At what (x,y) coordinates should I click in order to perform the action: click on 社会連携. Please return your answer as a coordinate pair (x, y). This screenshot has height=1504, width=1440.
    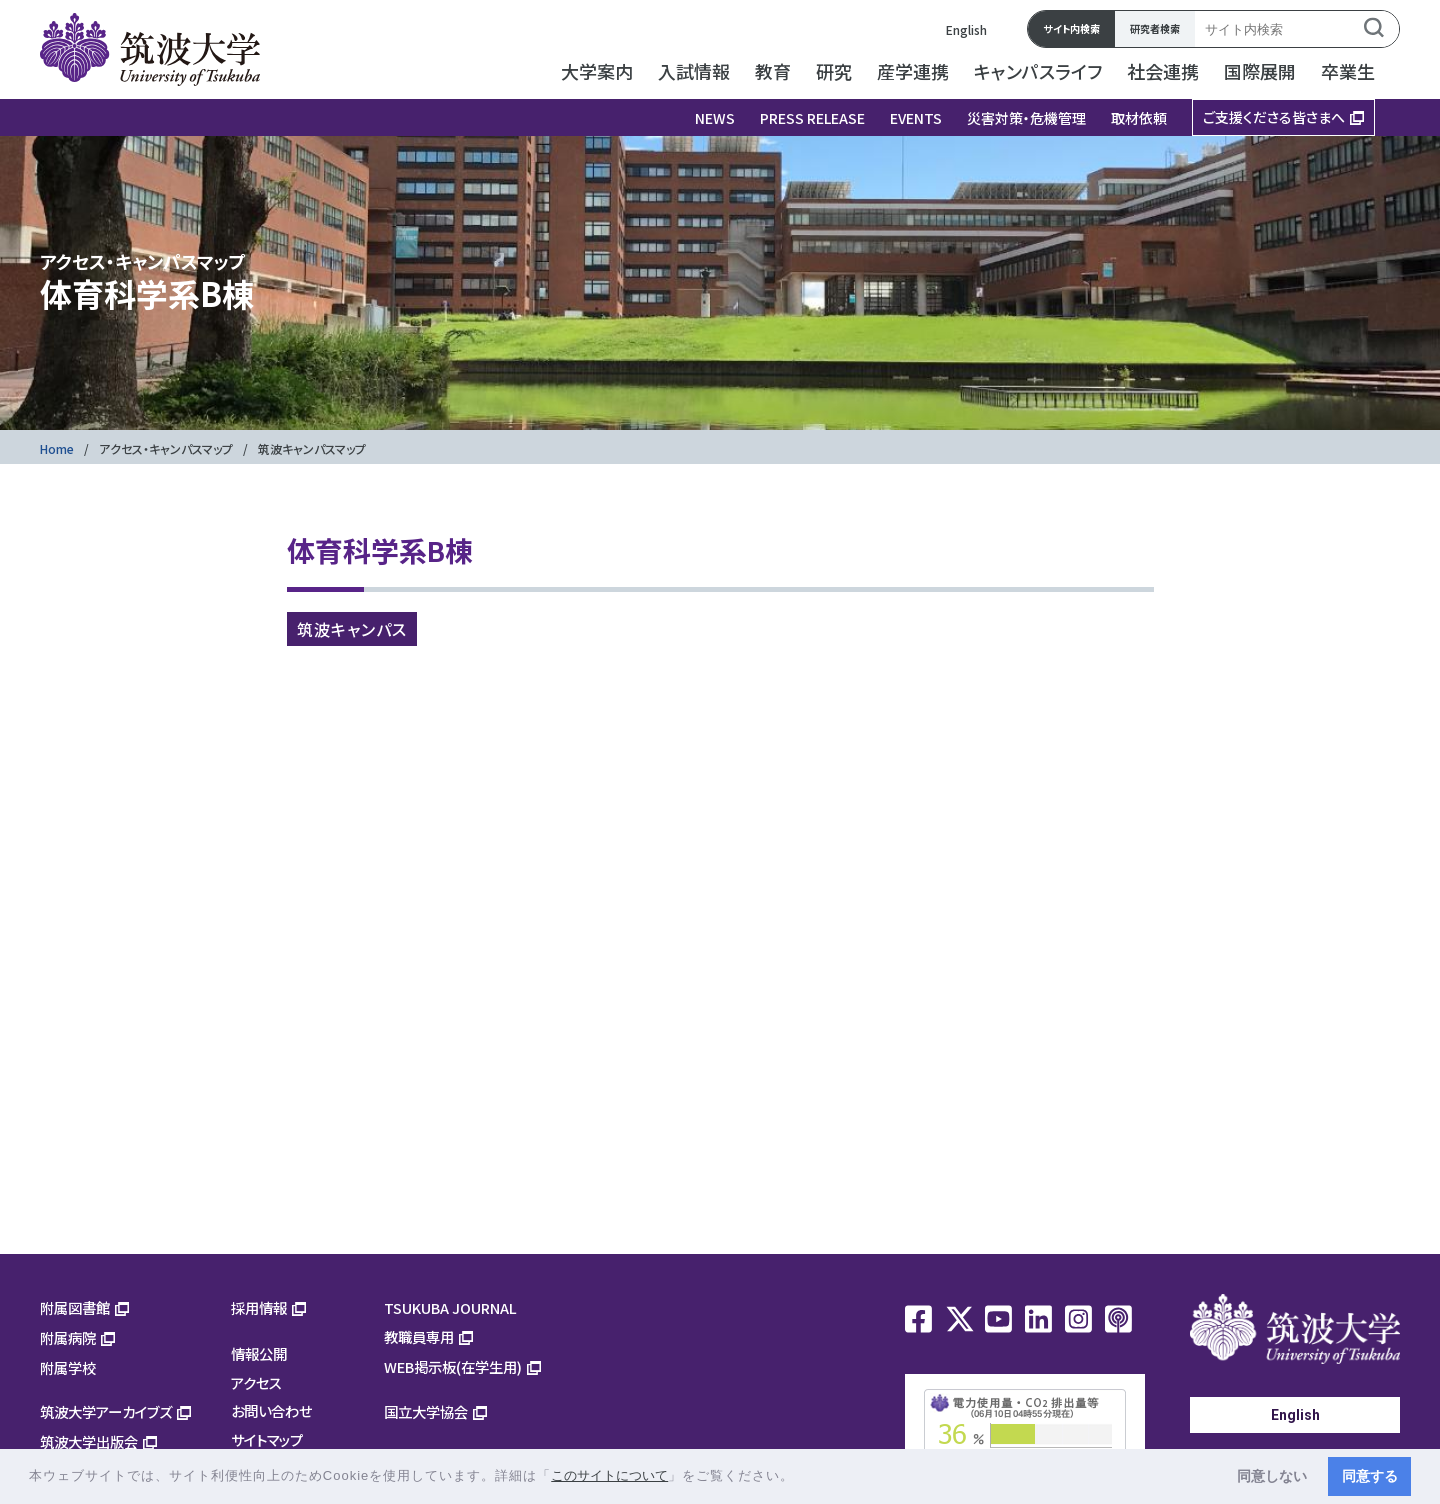
    Looking at the image, I should click on (1163, 71).